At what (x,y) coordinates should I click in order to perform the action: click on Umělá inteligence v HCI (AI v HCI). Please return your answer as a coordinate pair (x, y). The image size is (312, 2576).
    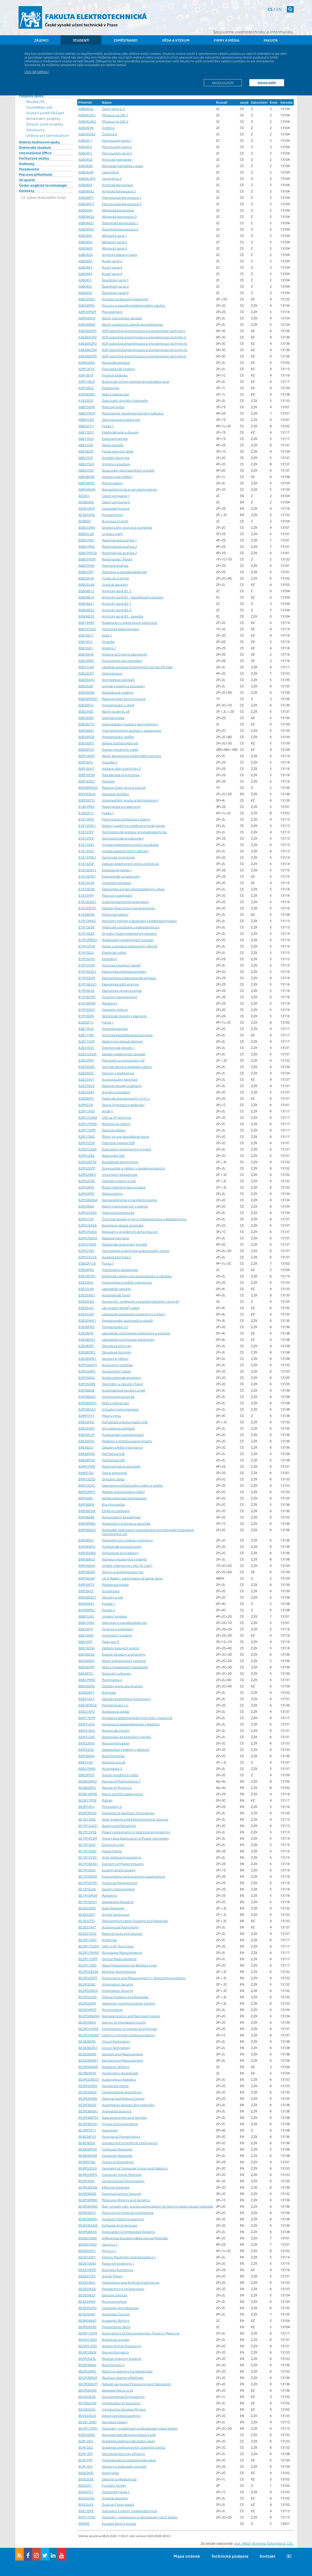
    Looking at the image, I should click on (127, 1565).